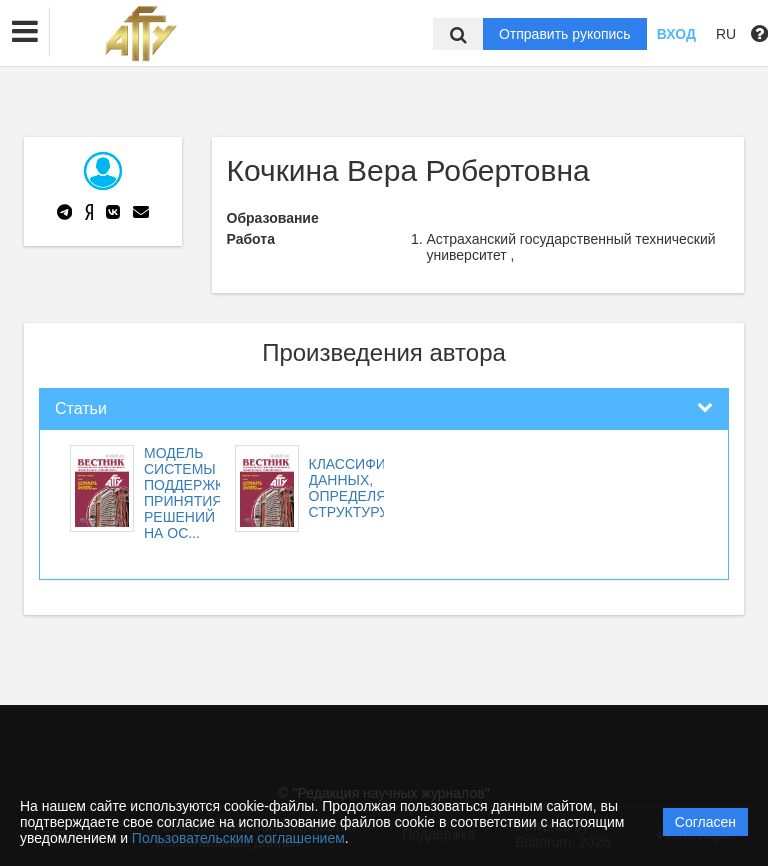 The width and height of the screenshot is (768, 866). I want to click on RU [button], so click(726, 34).